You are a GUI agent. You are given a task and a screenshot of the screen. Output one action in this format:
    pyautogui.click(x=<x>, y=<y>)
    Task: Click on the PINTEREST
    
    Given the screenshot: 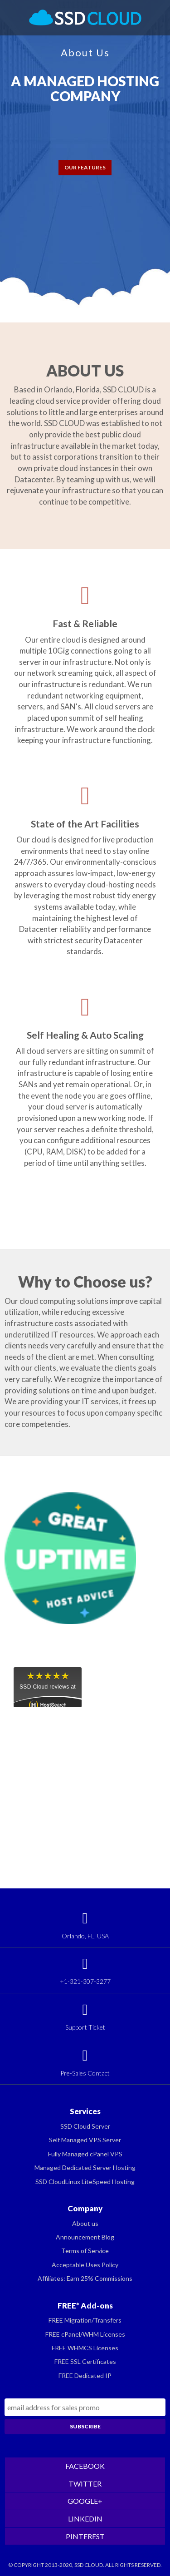 What is the action you would take?
    pyautogui.click(x=85, y=2536)
    